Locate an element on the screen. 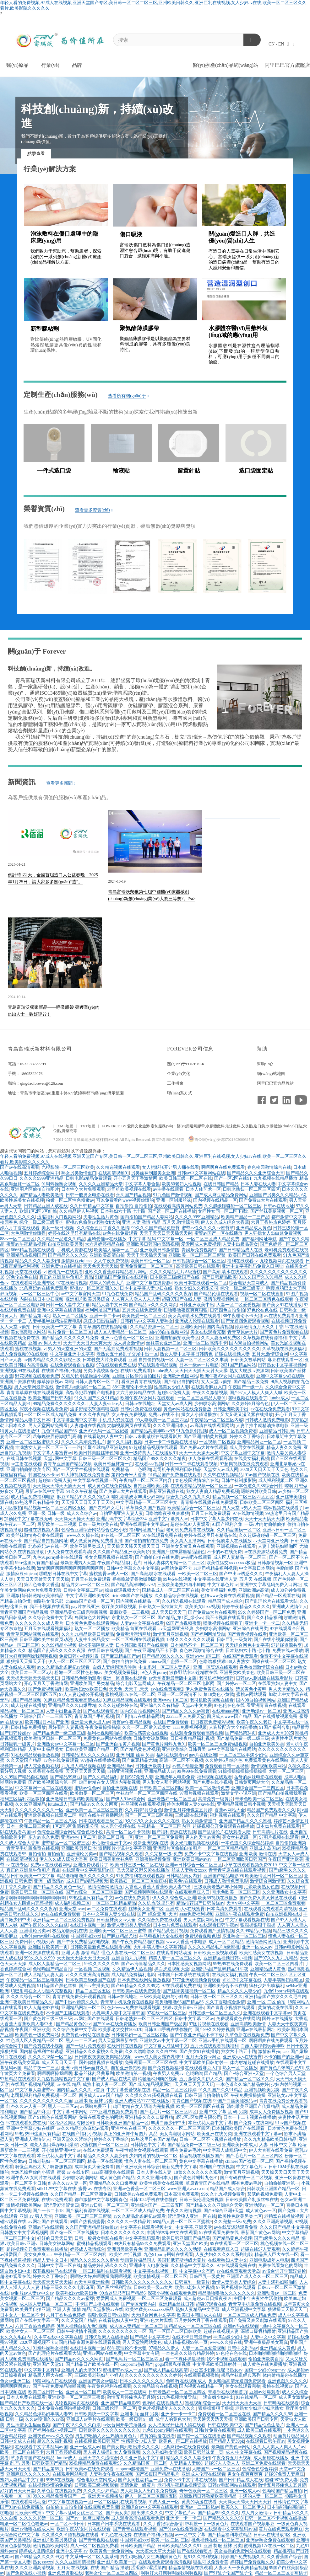 The image size is (310, 2576). ririri886国产在线播放 is located at coordinates (132, 1595).